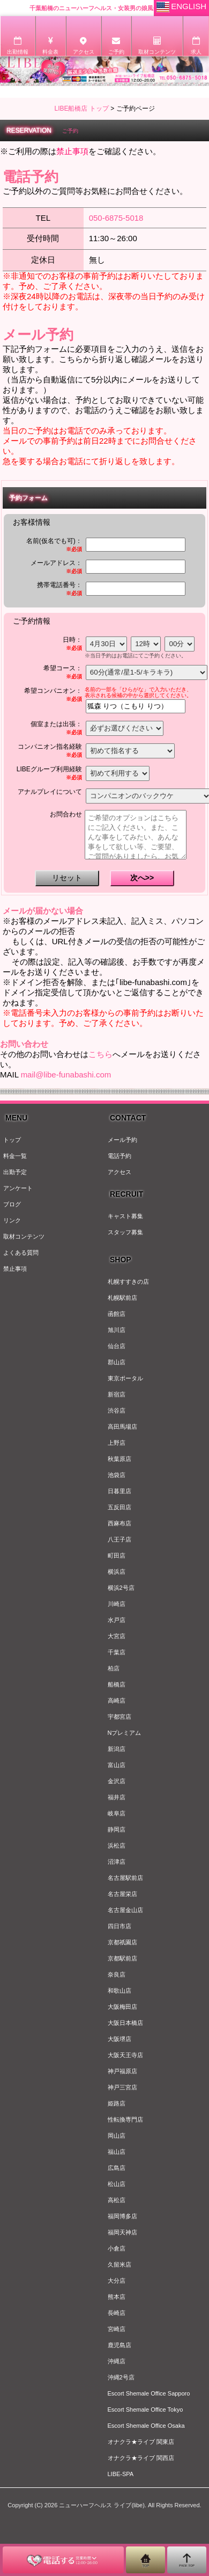 The width and height of the screenshot is (209, 2576). Describe the element at coordinates (116, 2103) in the screenshot. I see `姫路店` at that location.